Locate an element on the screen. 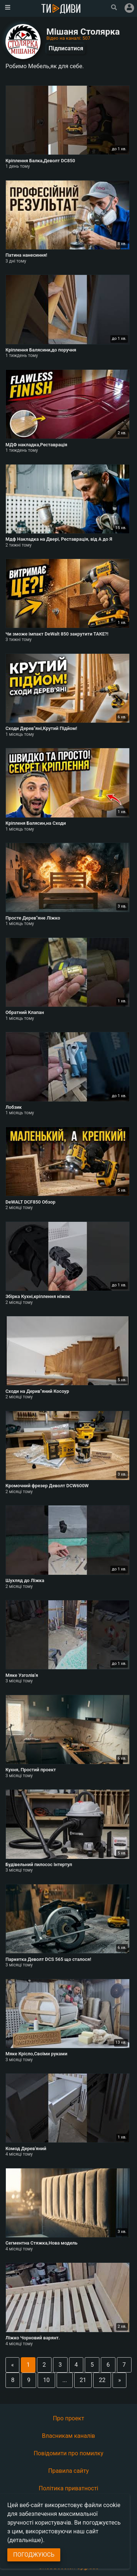 This screenshot has width=137, height=2576. DeWALT DCF850 Обзор is located at coordinates (30, 1202).